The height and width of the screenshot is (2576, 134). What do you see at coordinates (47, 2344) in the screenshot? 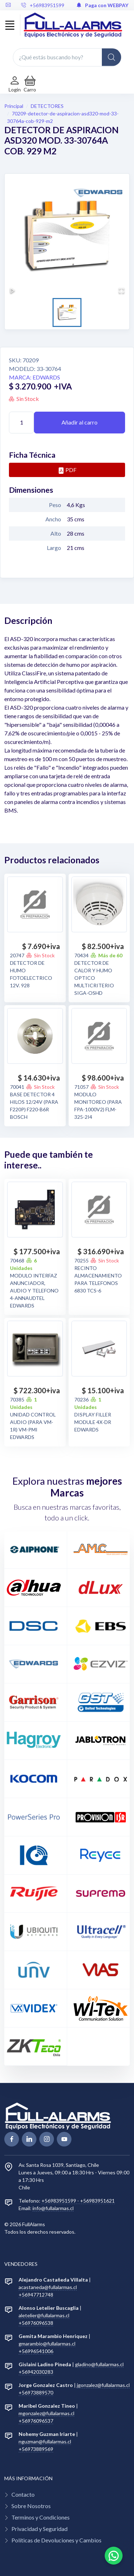
I see `gmarambio@fullalarmas.cl` at bounding box center [47, 2344].